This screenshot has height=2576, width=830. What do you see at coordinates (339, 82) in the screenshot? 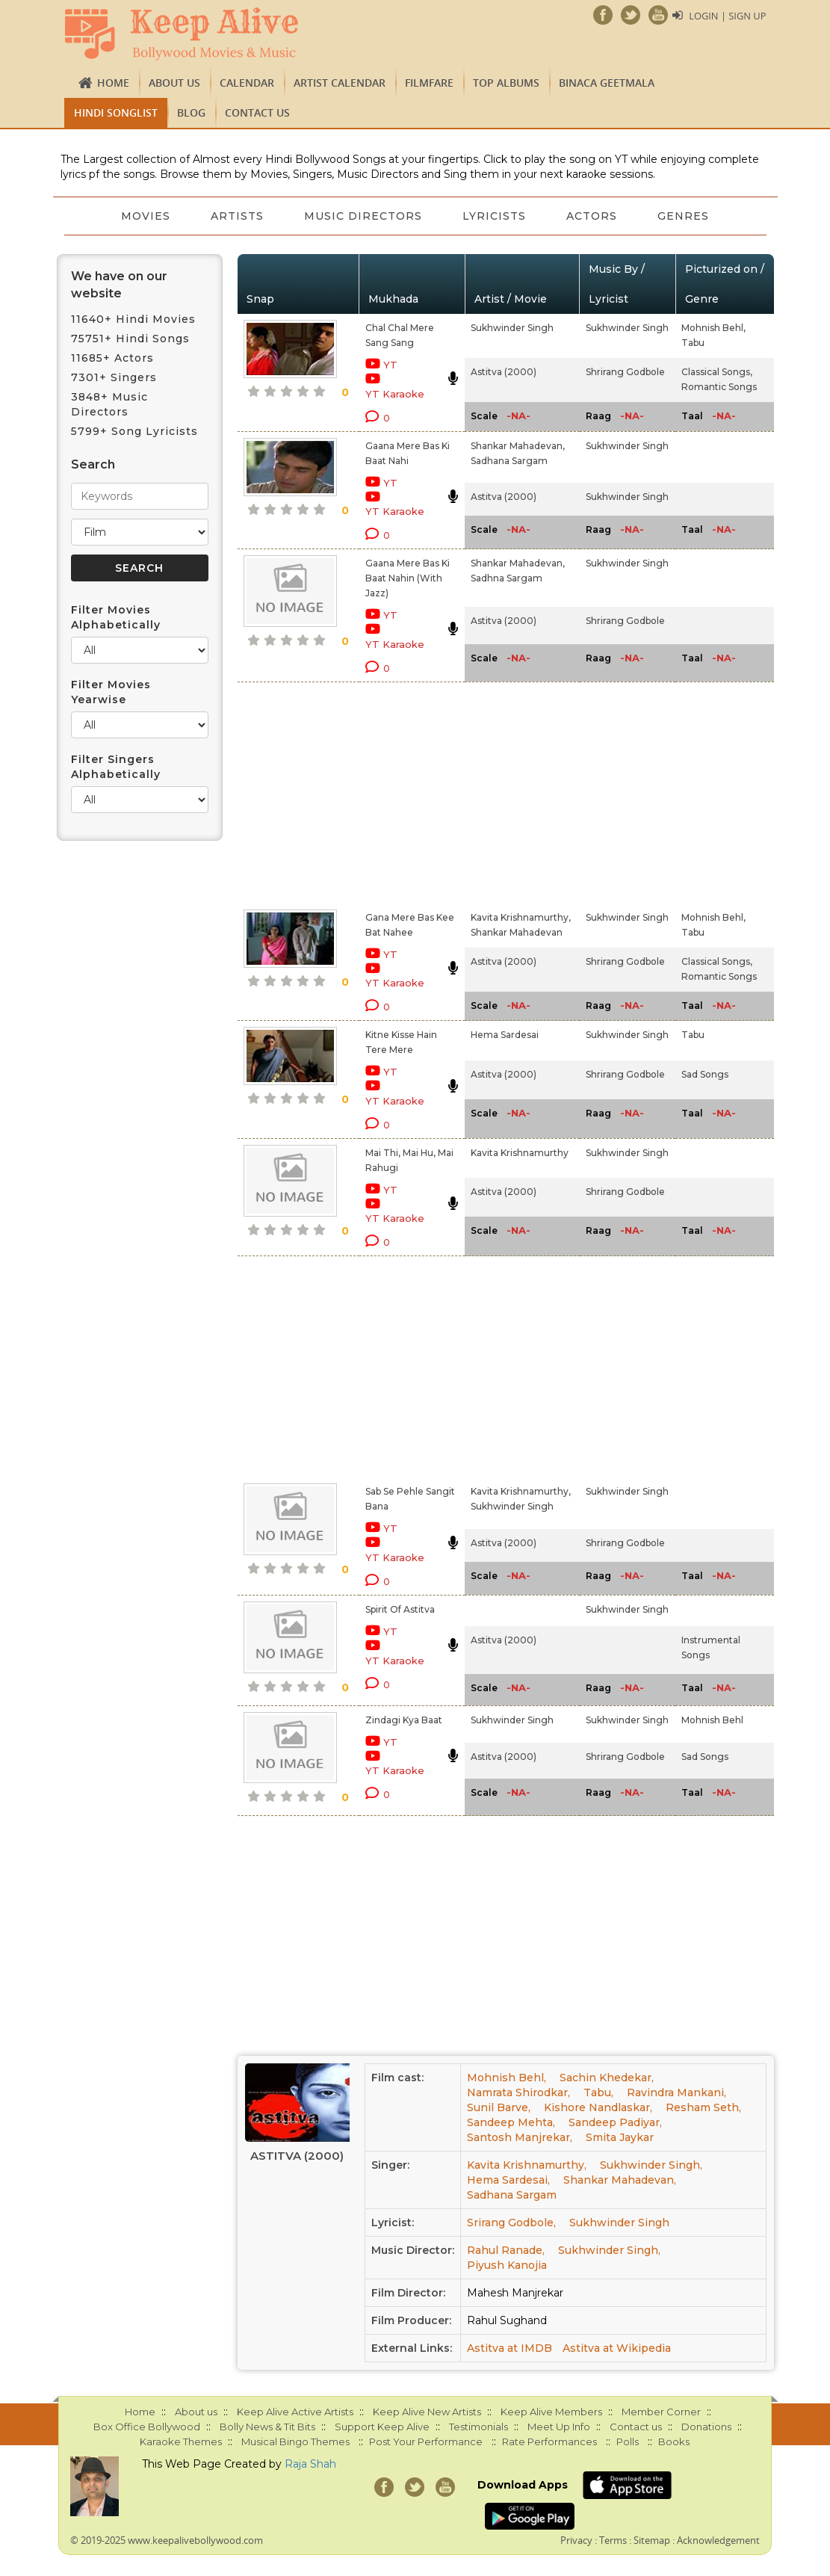
I see `Artist Calendar` at bounding box center [339, 82].